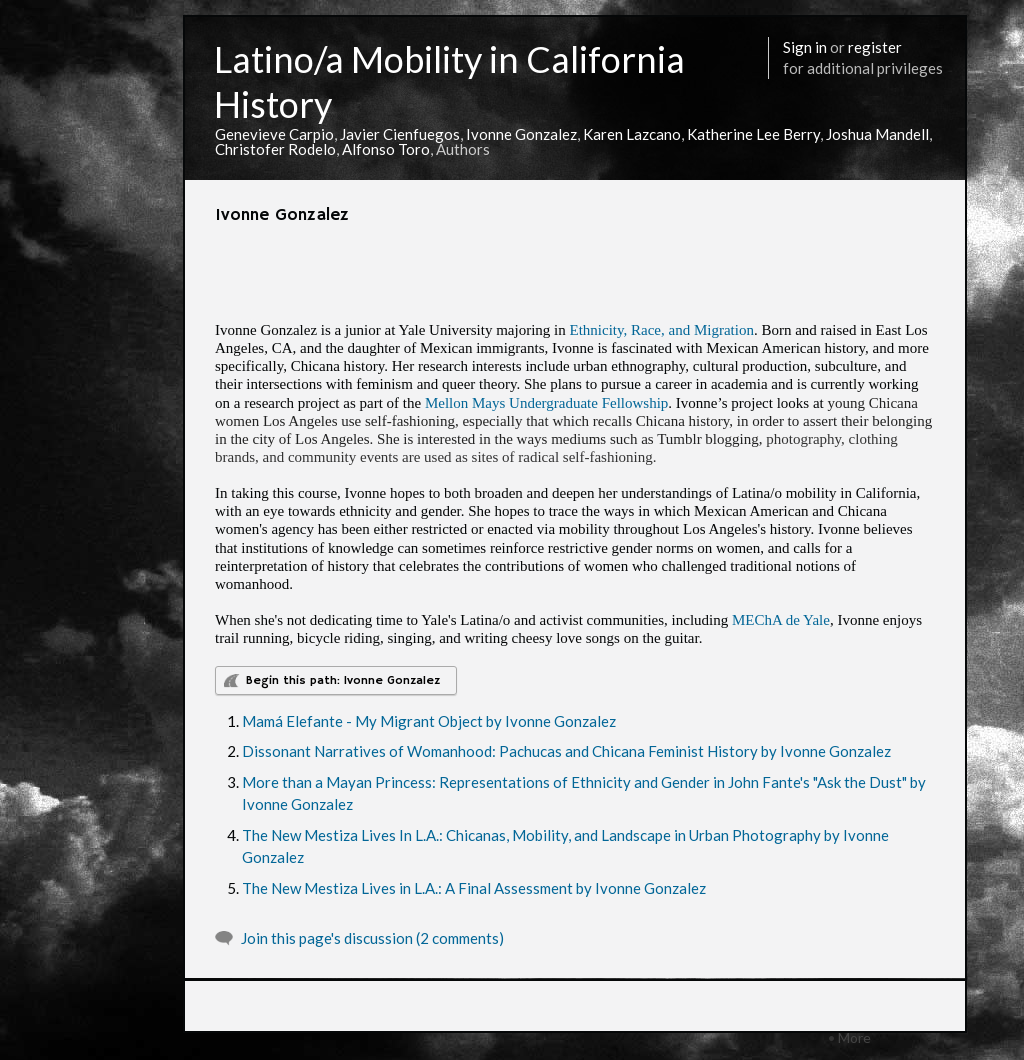 This screenshot has width=1024, height=1060. What do you see at coordinates (275, 149) in the screenshot?
I see `Christofer Rodelo` at bounding box center [275, 149].